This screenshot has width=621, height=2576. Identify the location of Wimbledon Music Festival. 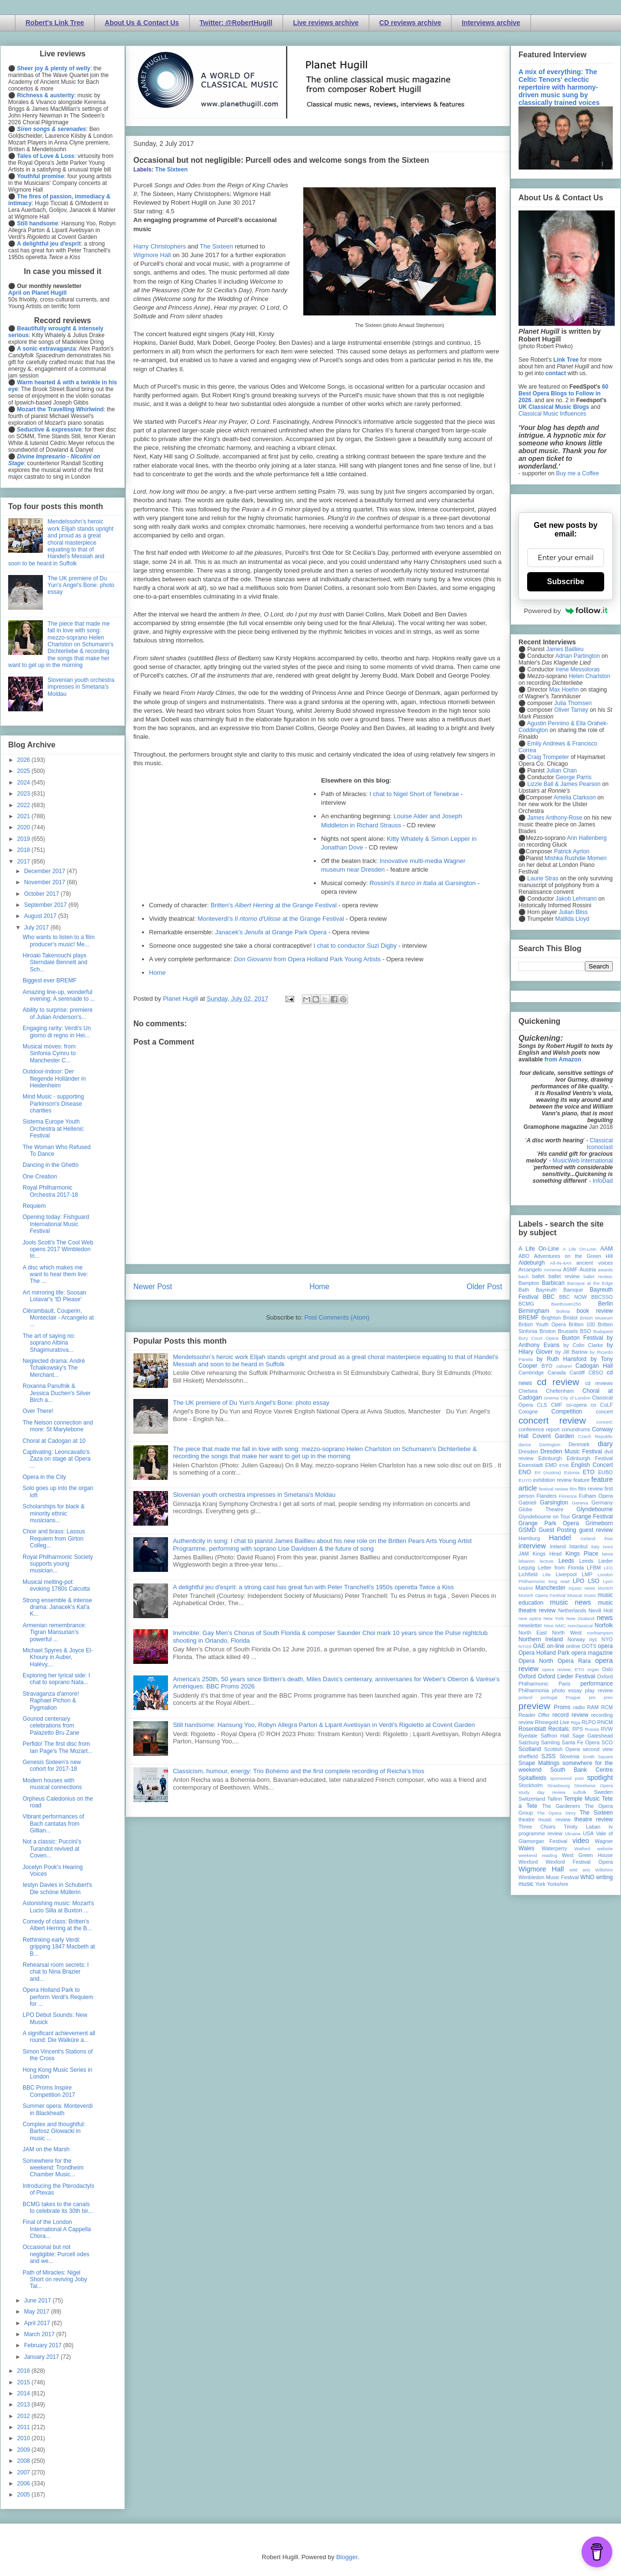
(548, 1877).